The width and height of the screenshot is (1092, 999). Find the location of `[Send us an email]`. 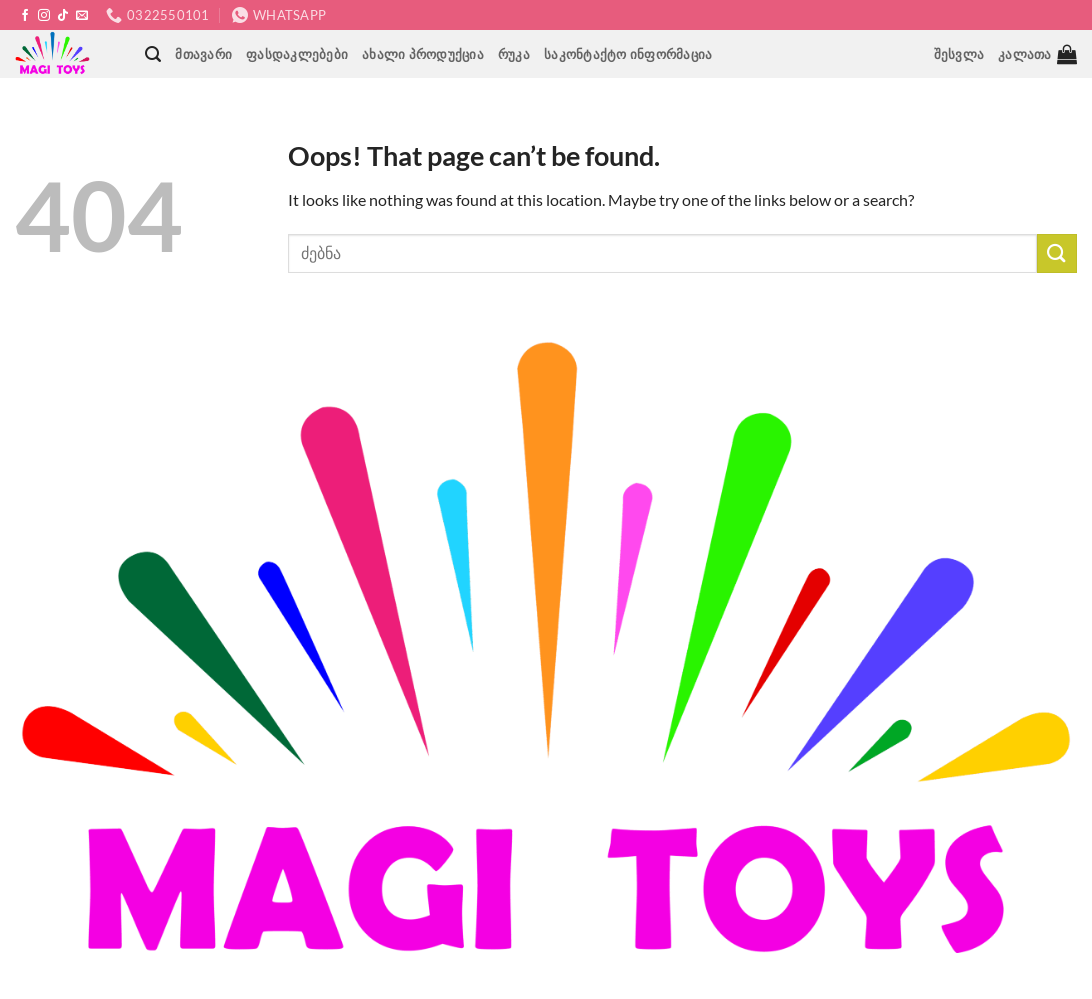

[Send us an email] is located at coordinates (82, 16).